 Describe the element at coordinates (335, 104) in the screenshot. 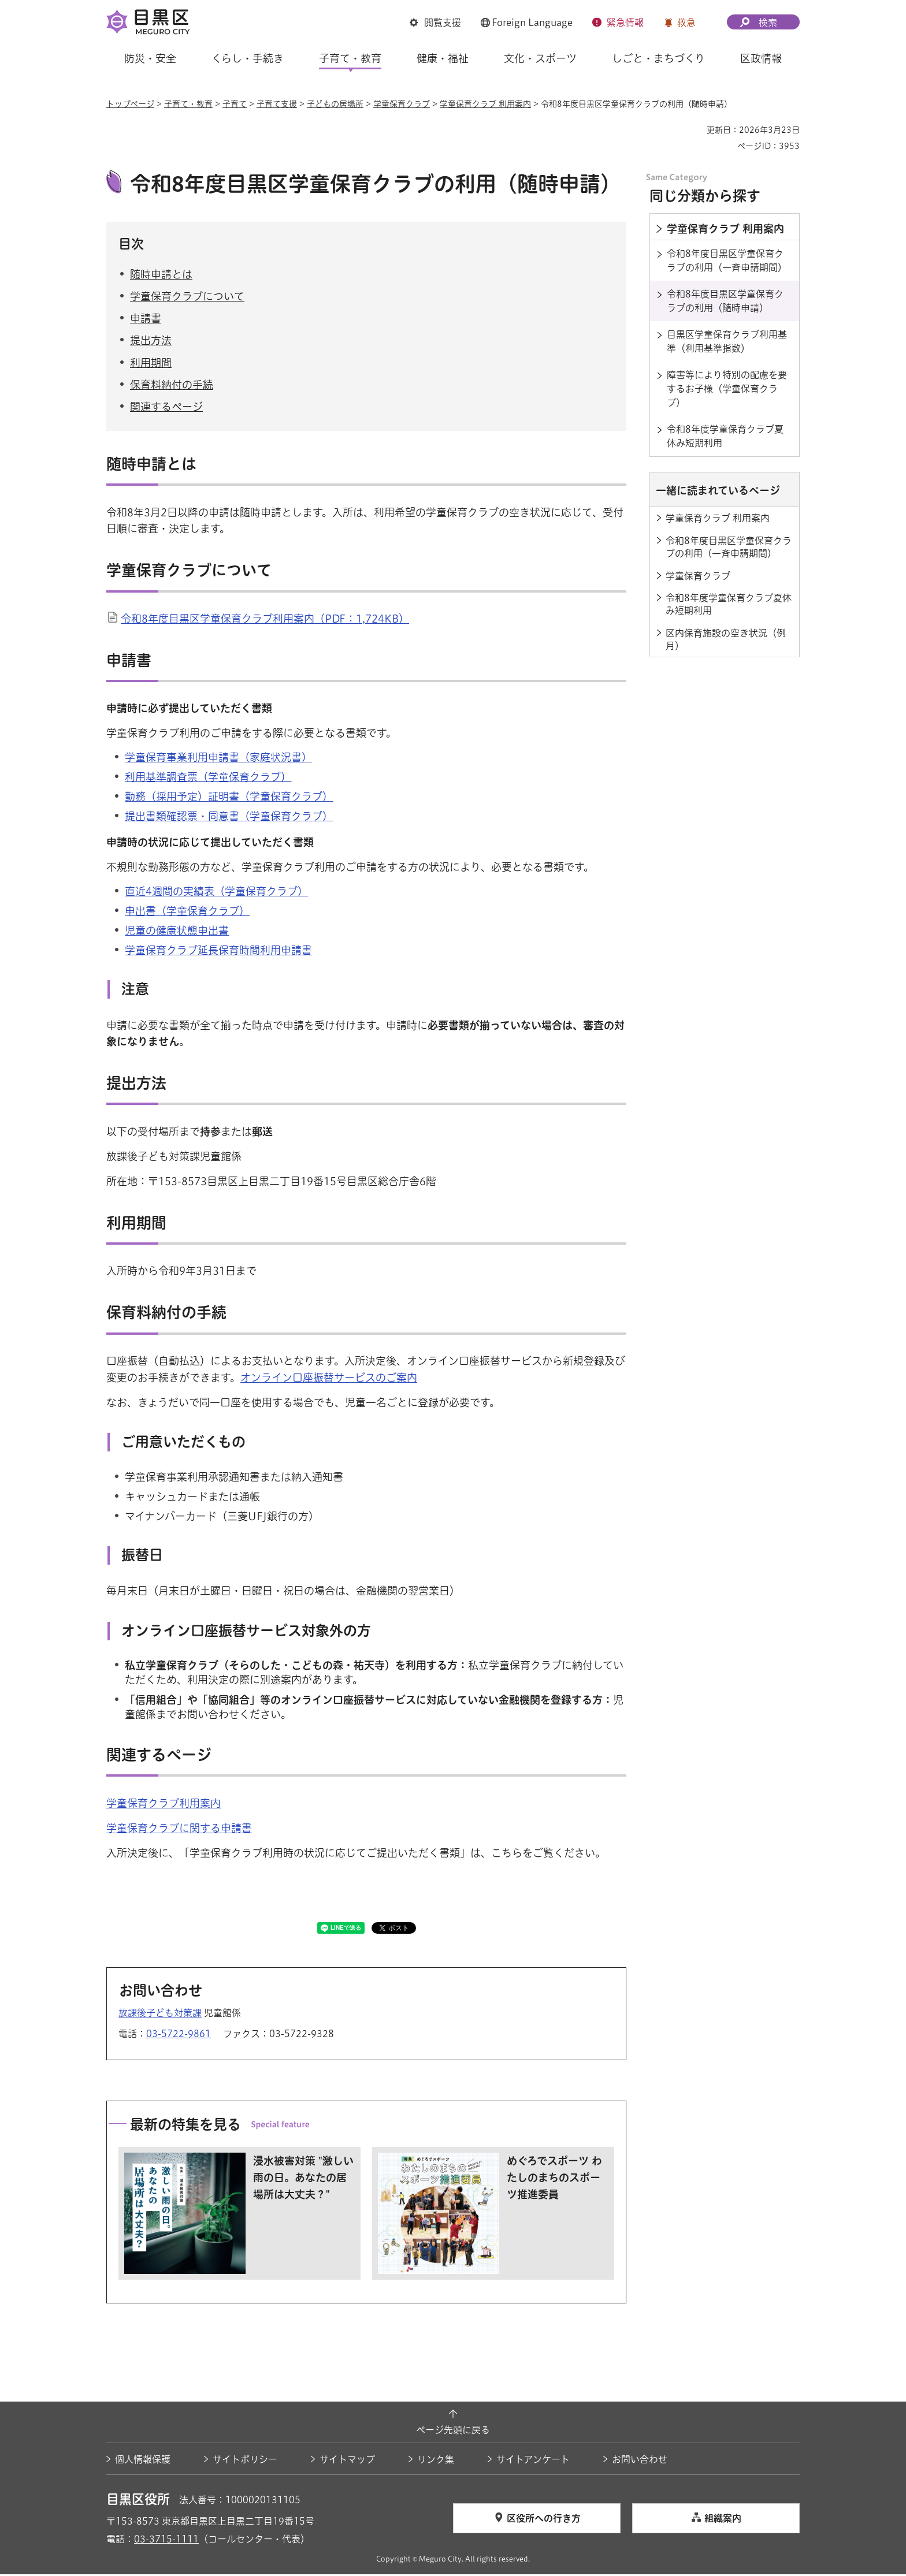

I see `子どもの居場所` at that location.